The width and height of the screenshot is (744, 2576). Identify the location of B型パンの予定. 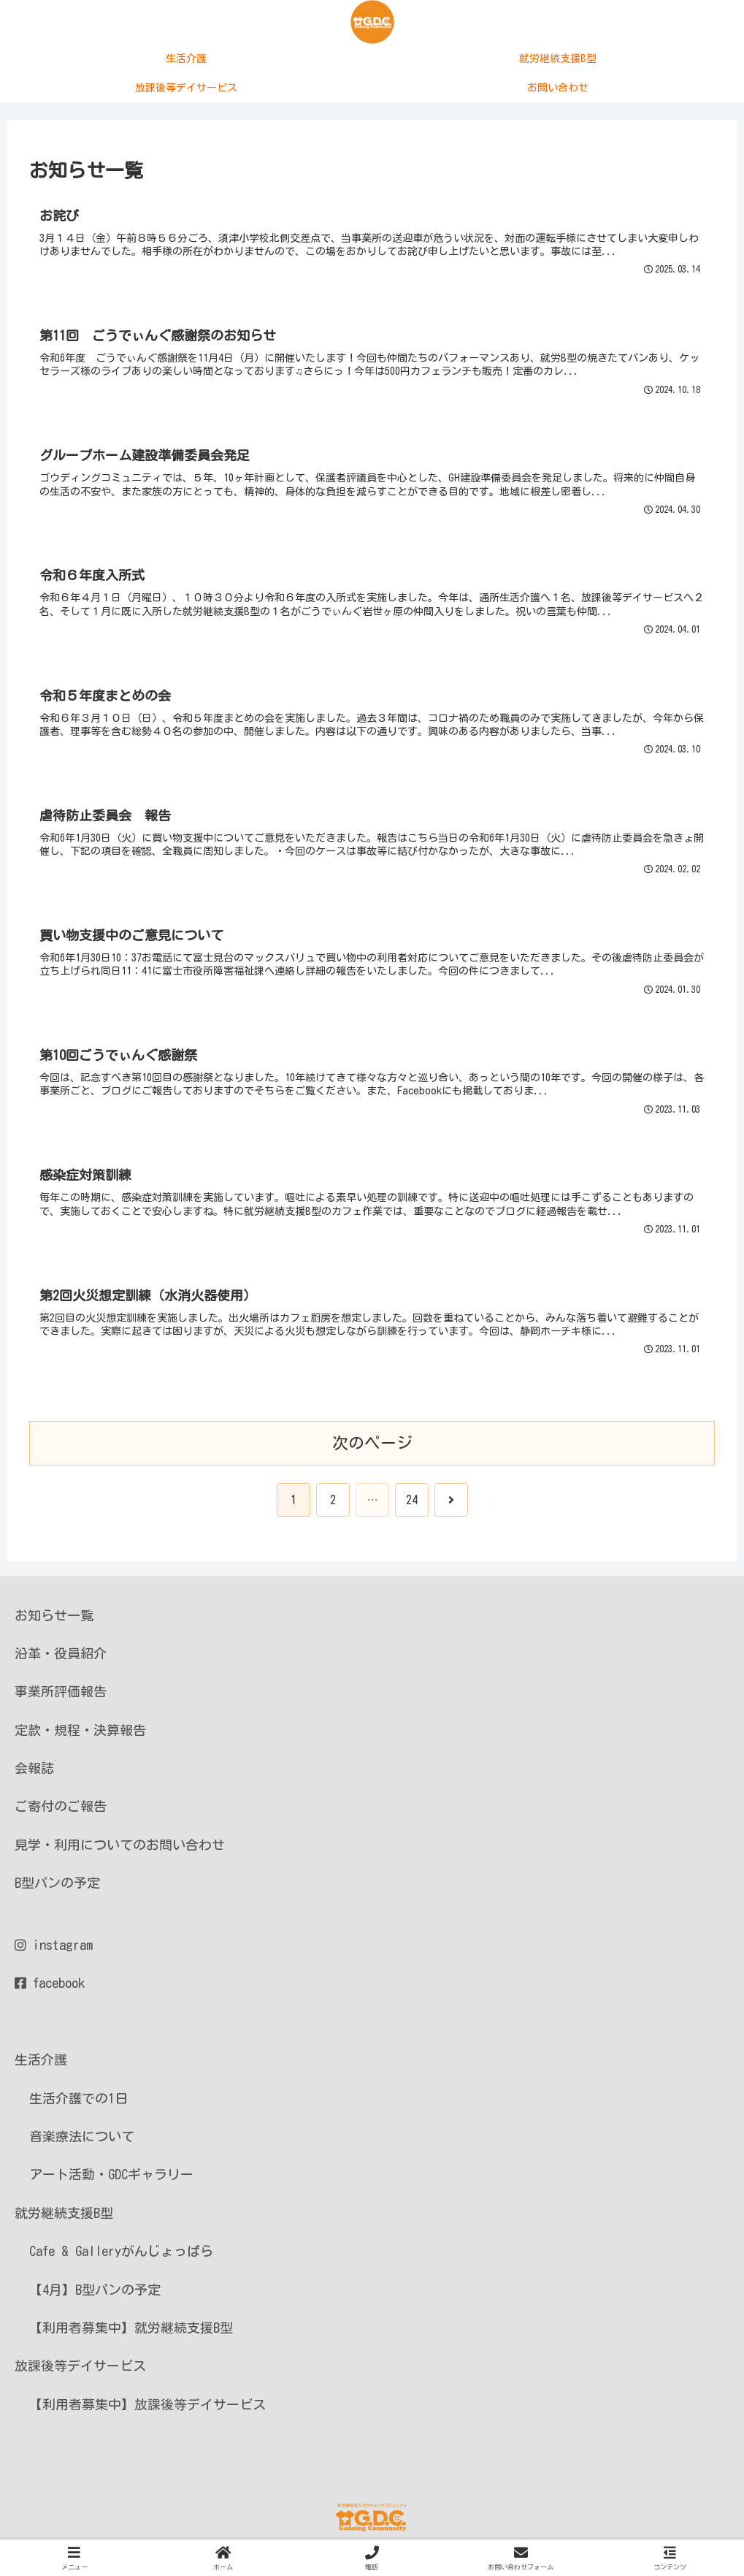
(57, 1888).